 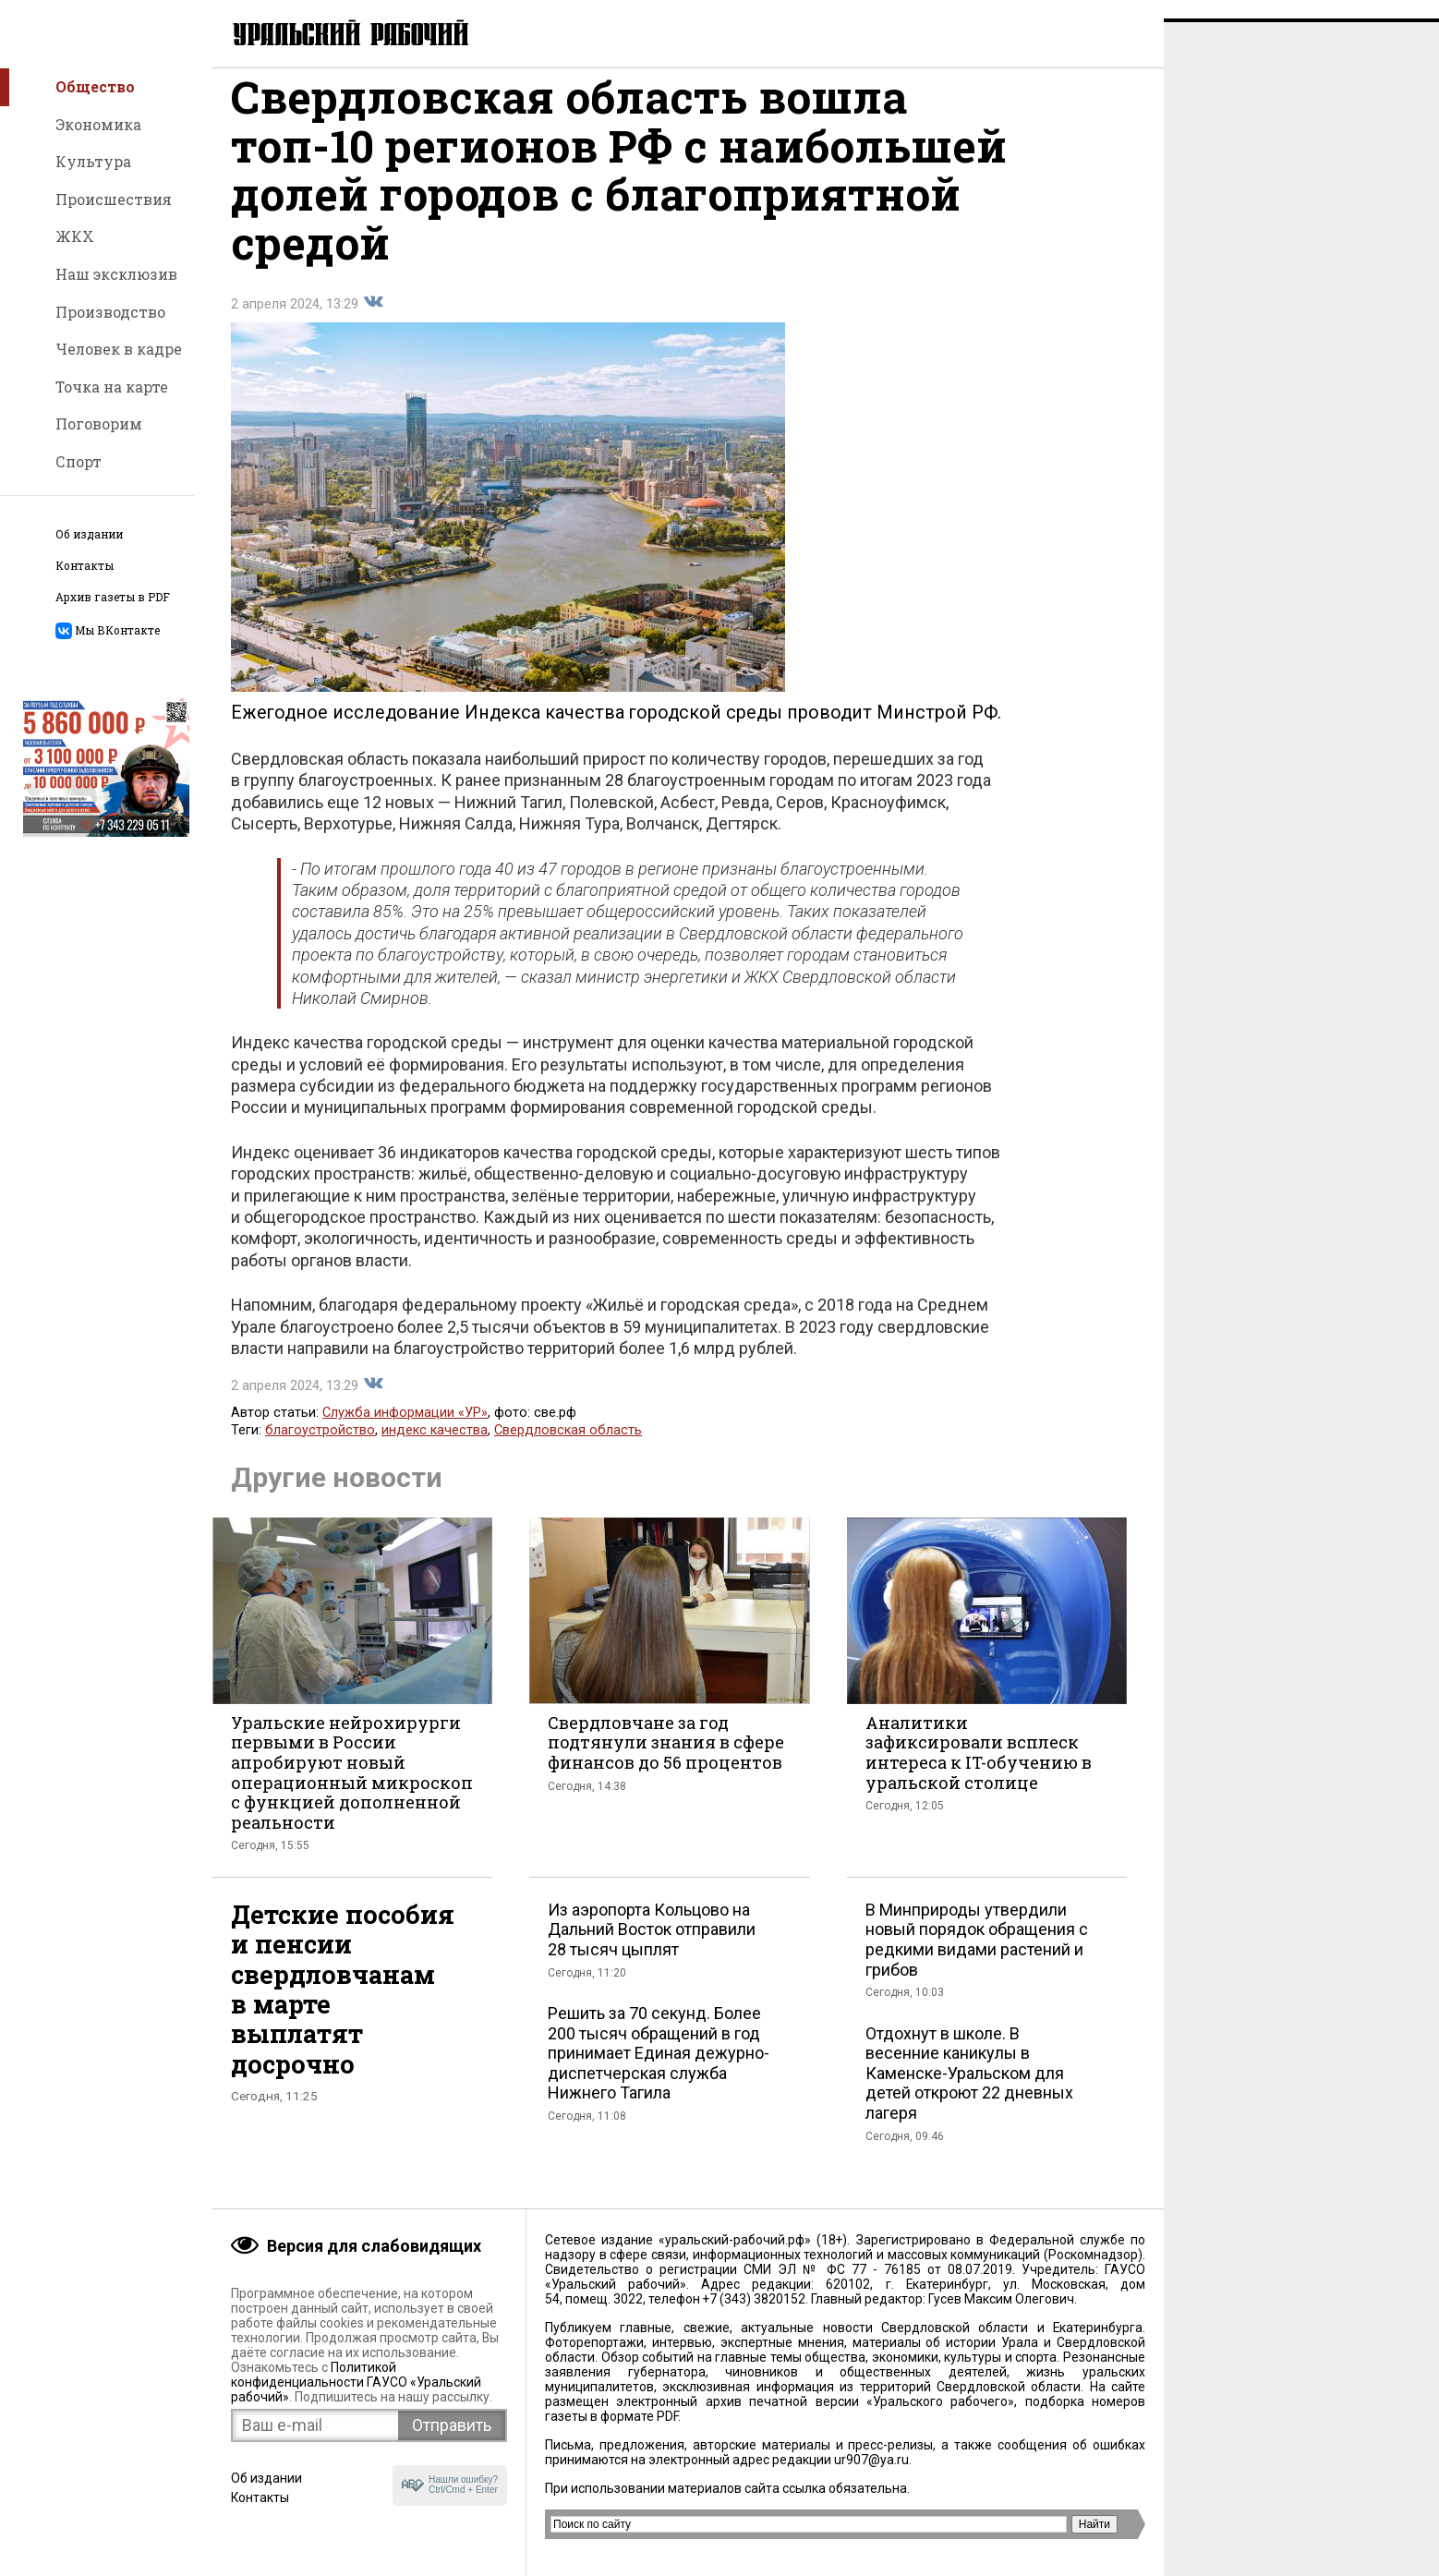 I want to click on Наш эксклюзив, so click(x=116, y=274).